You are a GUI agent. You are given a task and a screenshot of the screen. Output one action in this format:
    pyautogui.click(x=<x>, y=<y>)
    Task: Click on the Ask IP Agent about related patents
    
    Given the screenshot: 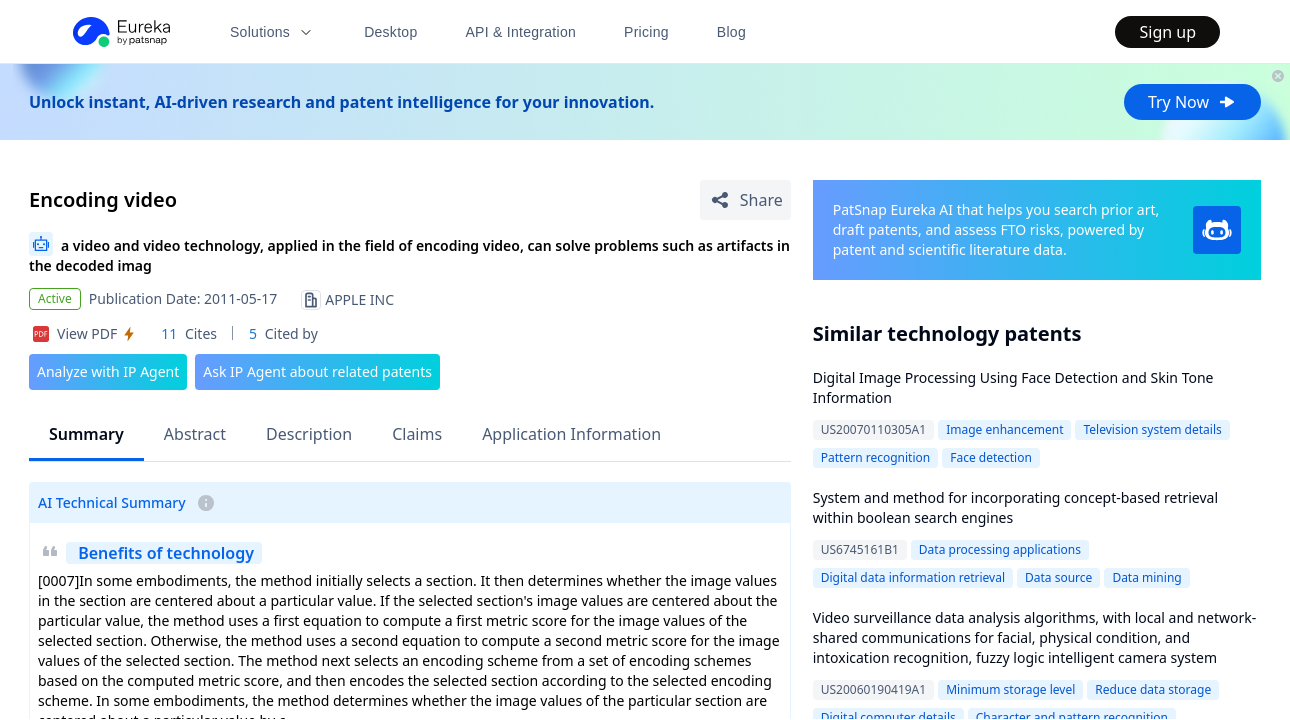 What is the action you would take?
    pyautogui.click(x=317, y=371)
    